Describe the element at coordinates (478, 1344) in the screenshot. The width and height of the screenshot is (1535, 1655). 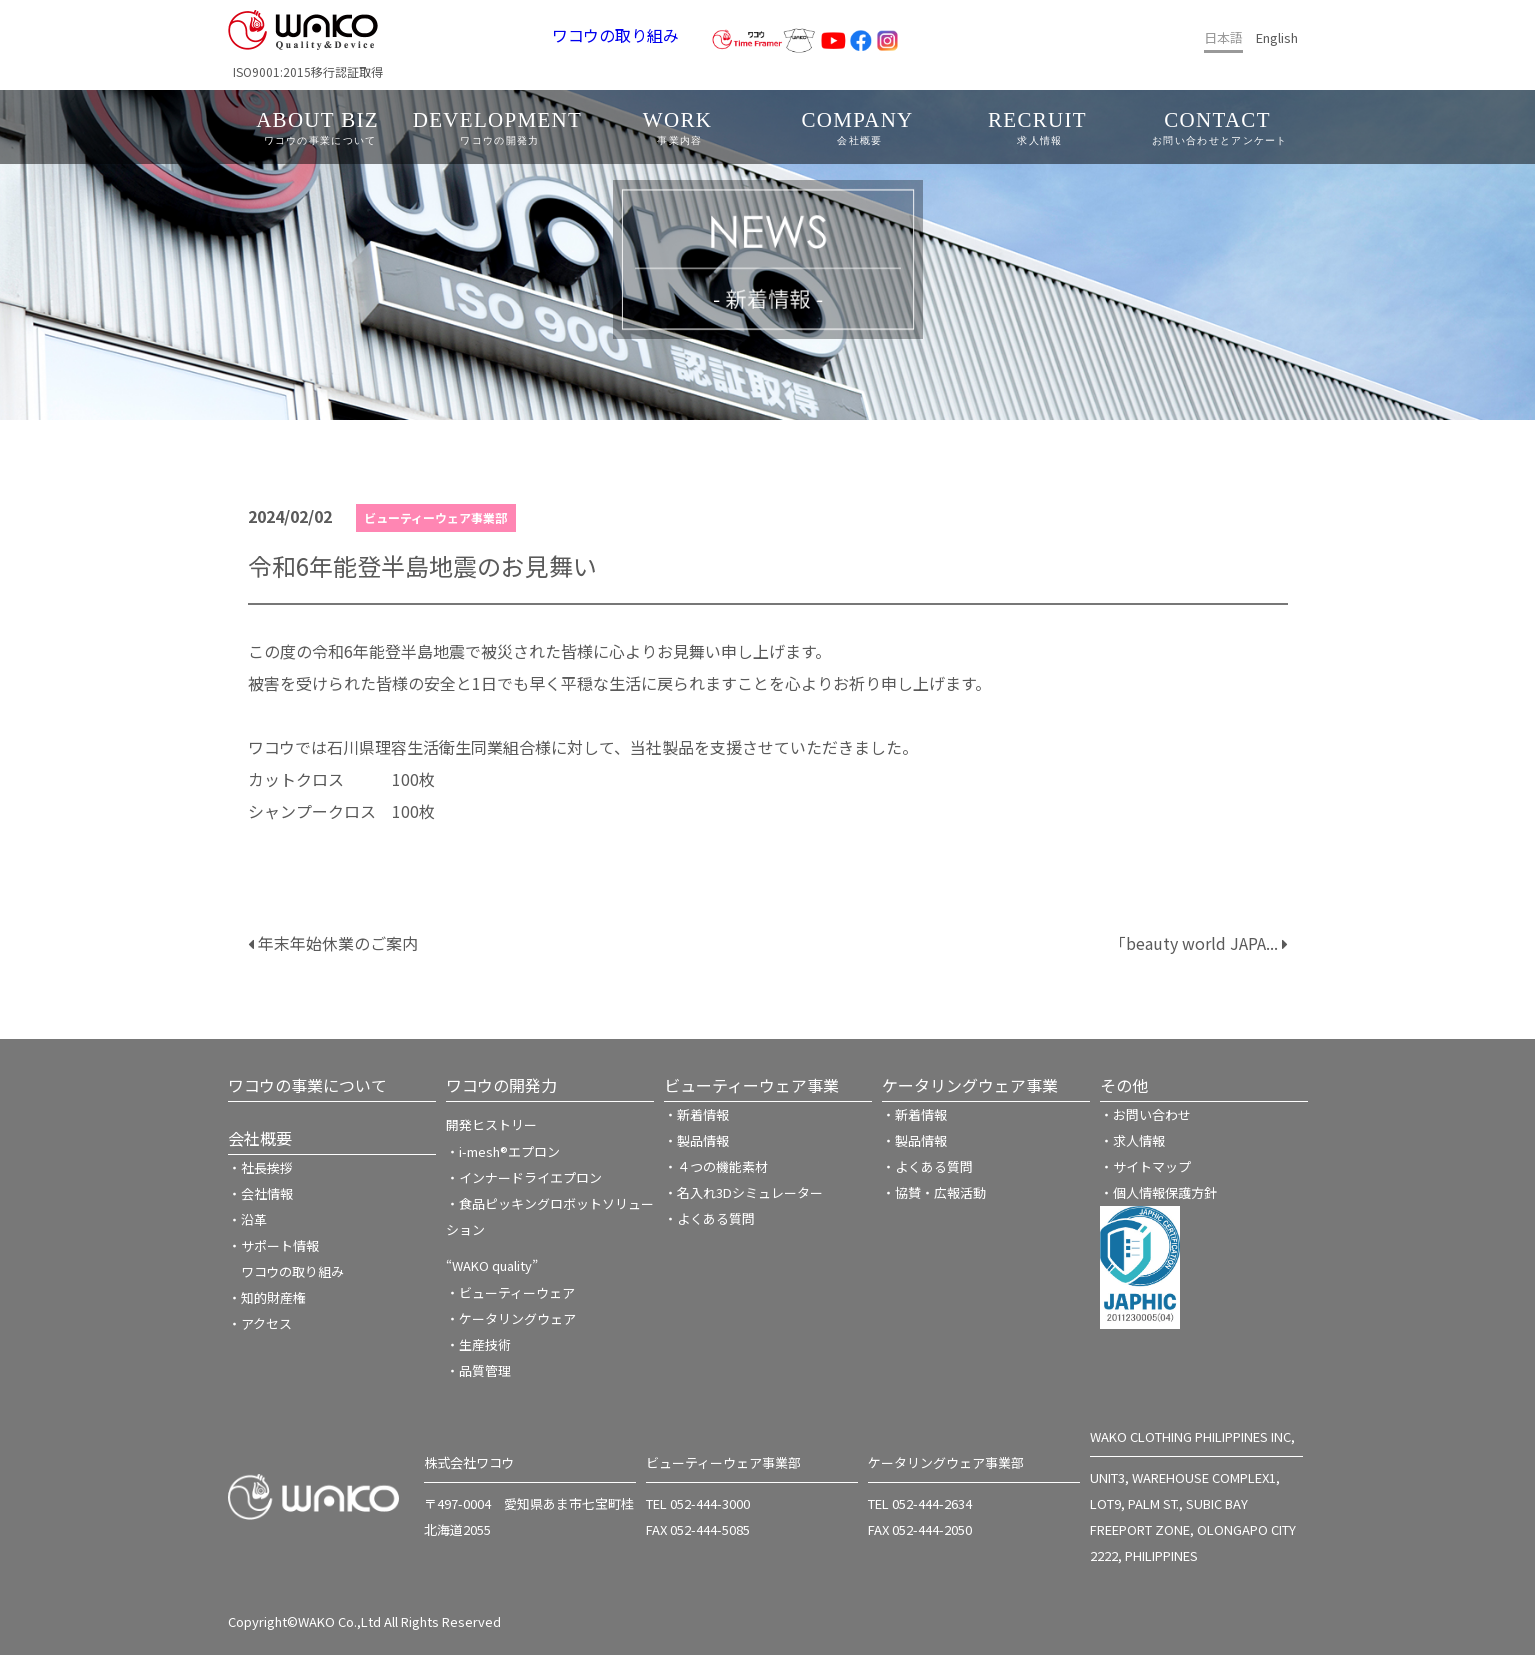
I see `・生産技術` at that location.